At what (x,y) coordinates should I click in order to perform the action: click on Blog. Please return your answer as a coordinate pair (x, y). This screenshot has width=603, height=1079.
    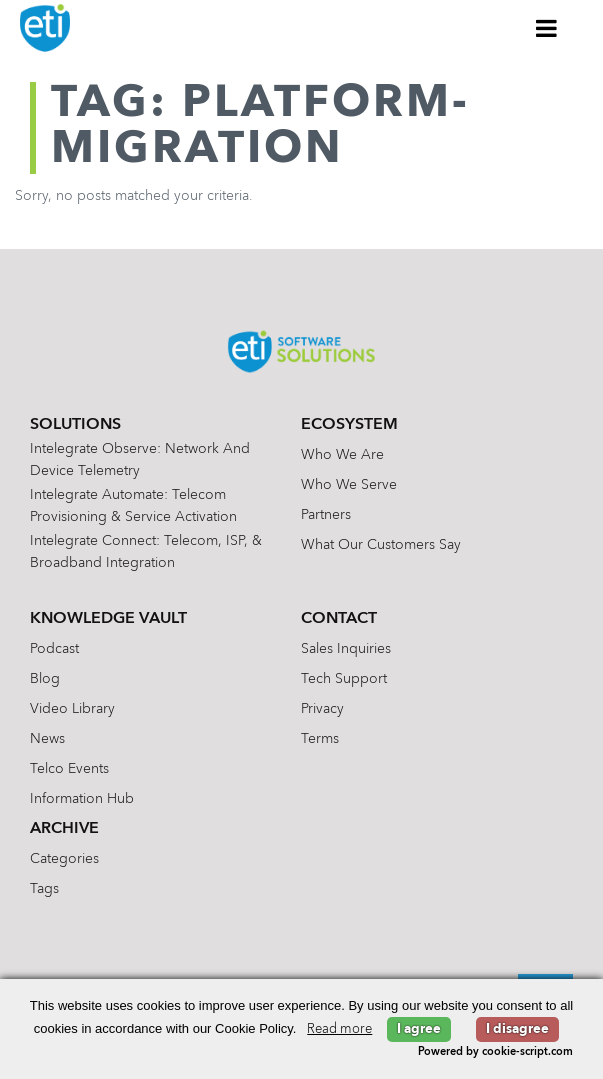
    Looking at the image, I should click on (45, 679).